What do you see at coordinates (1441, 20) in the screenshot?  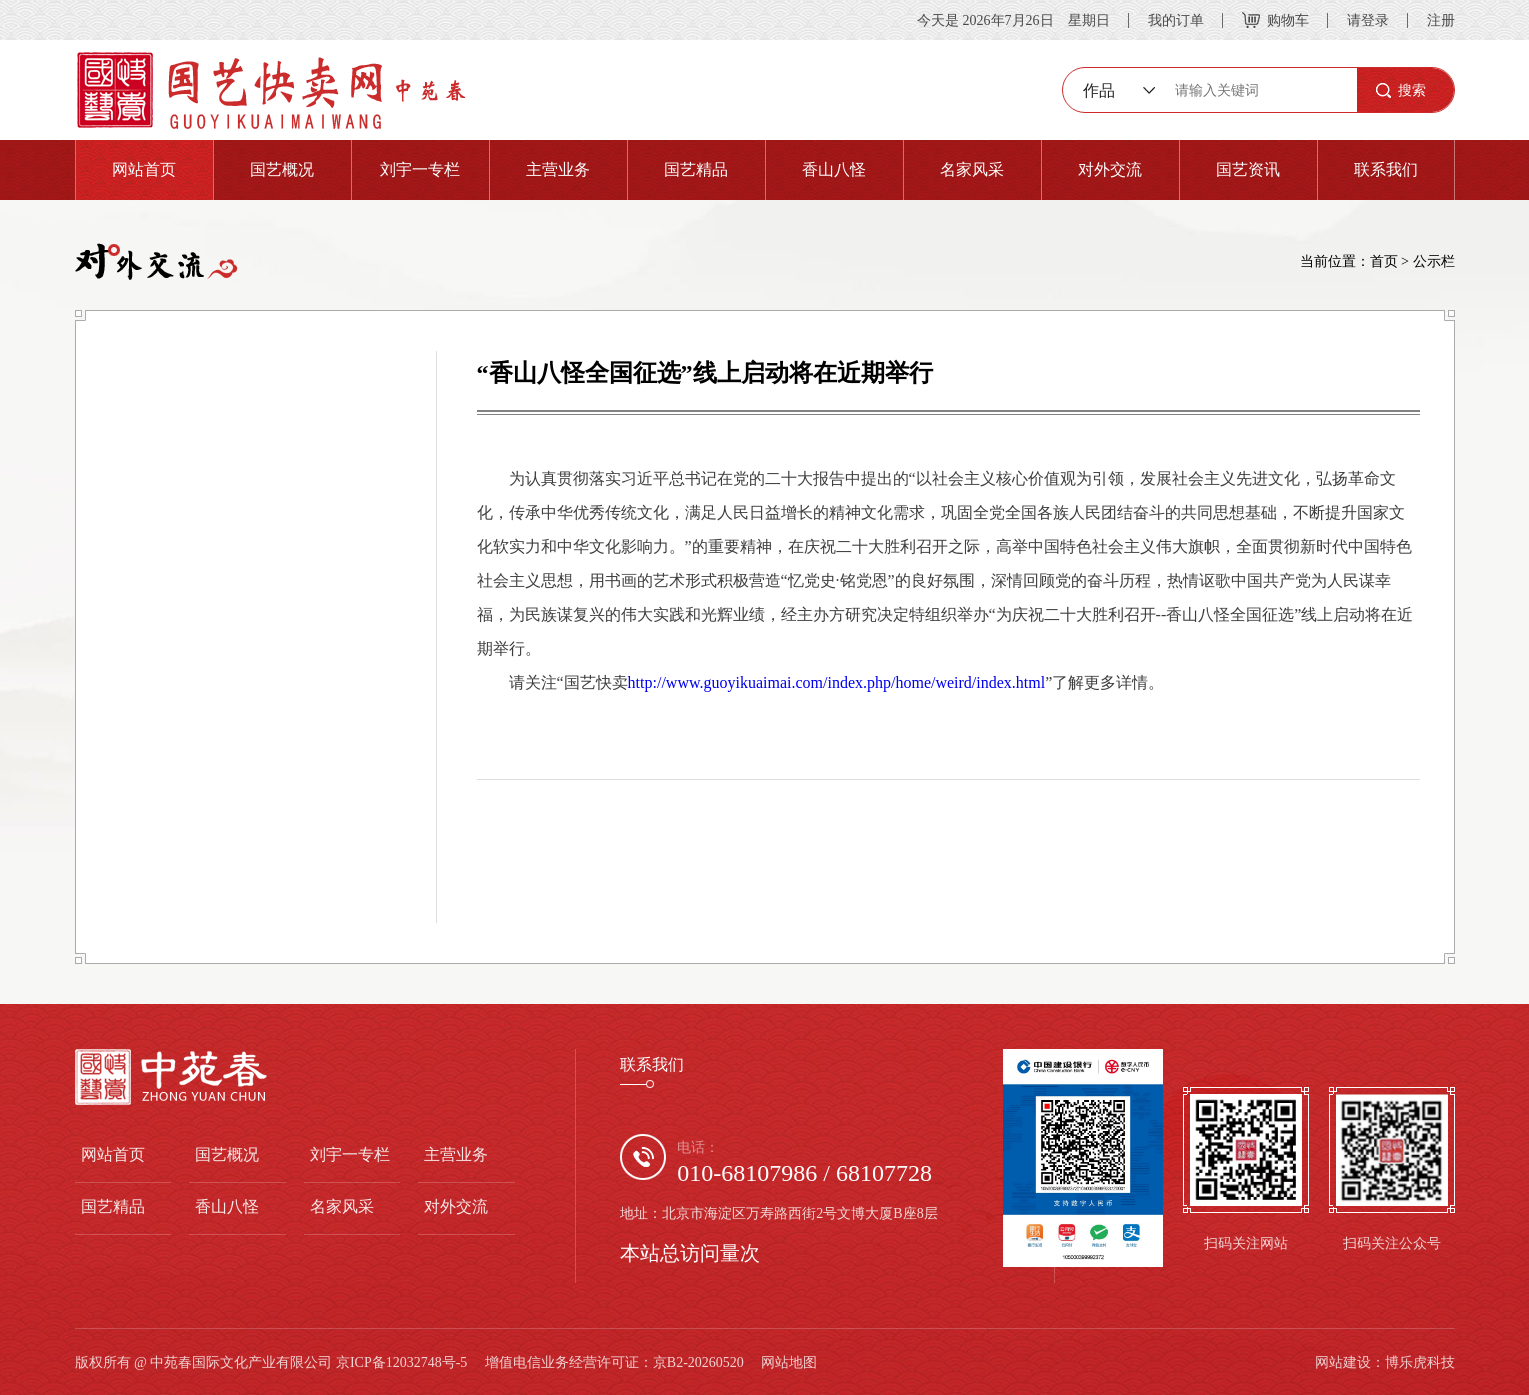 I see `注册` at bounding box center [1441, 20].